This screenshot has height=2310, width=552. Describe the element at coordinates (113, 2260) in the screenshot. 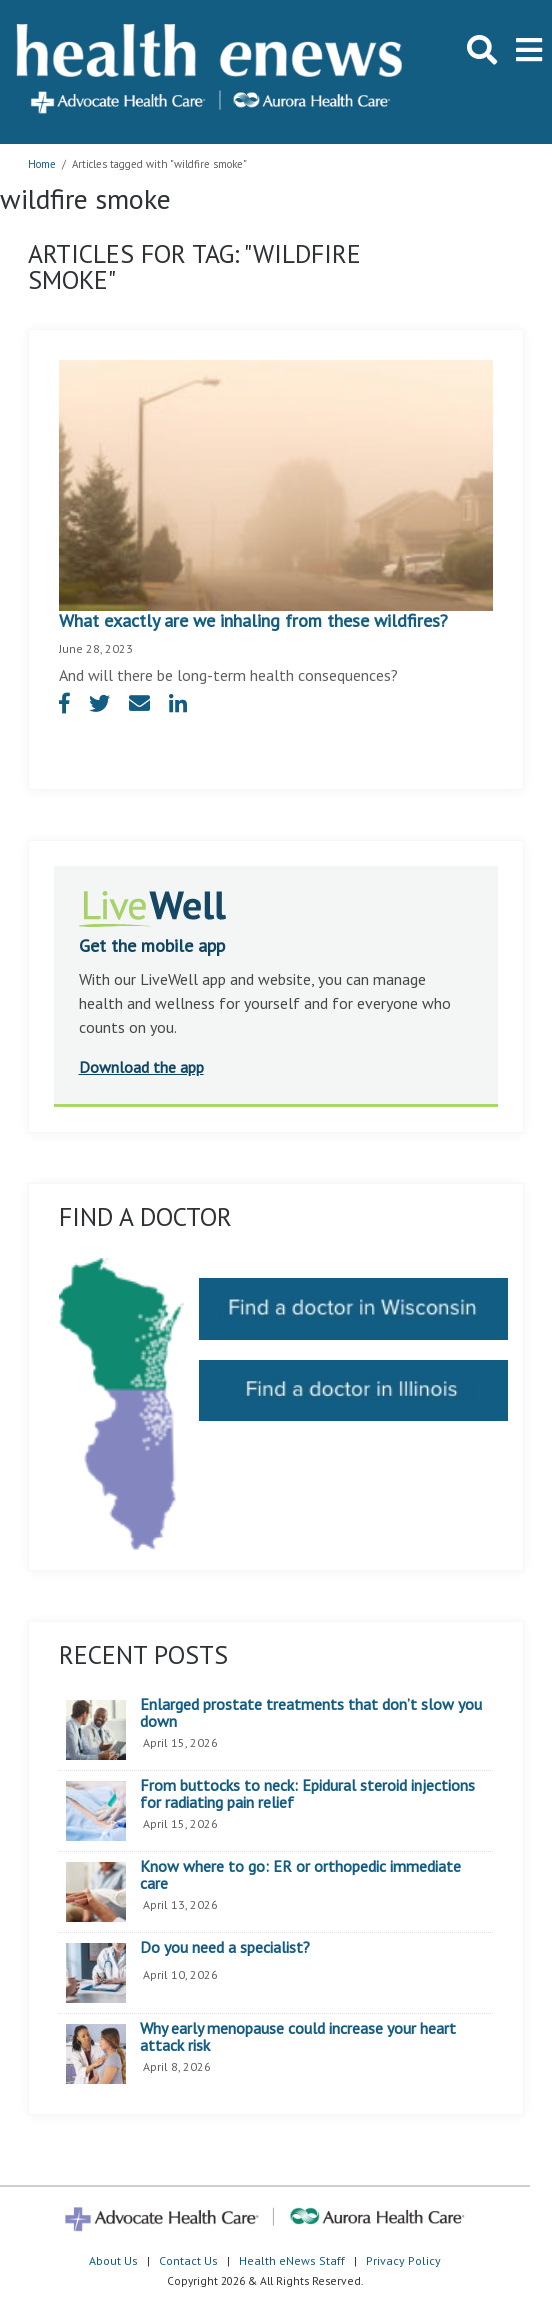

I see `About Us` at that location.